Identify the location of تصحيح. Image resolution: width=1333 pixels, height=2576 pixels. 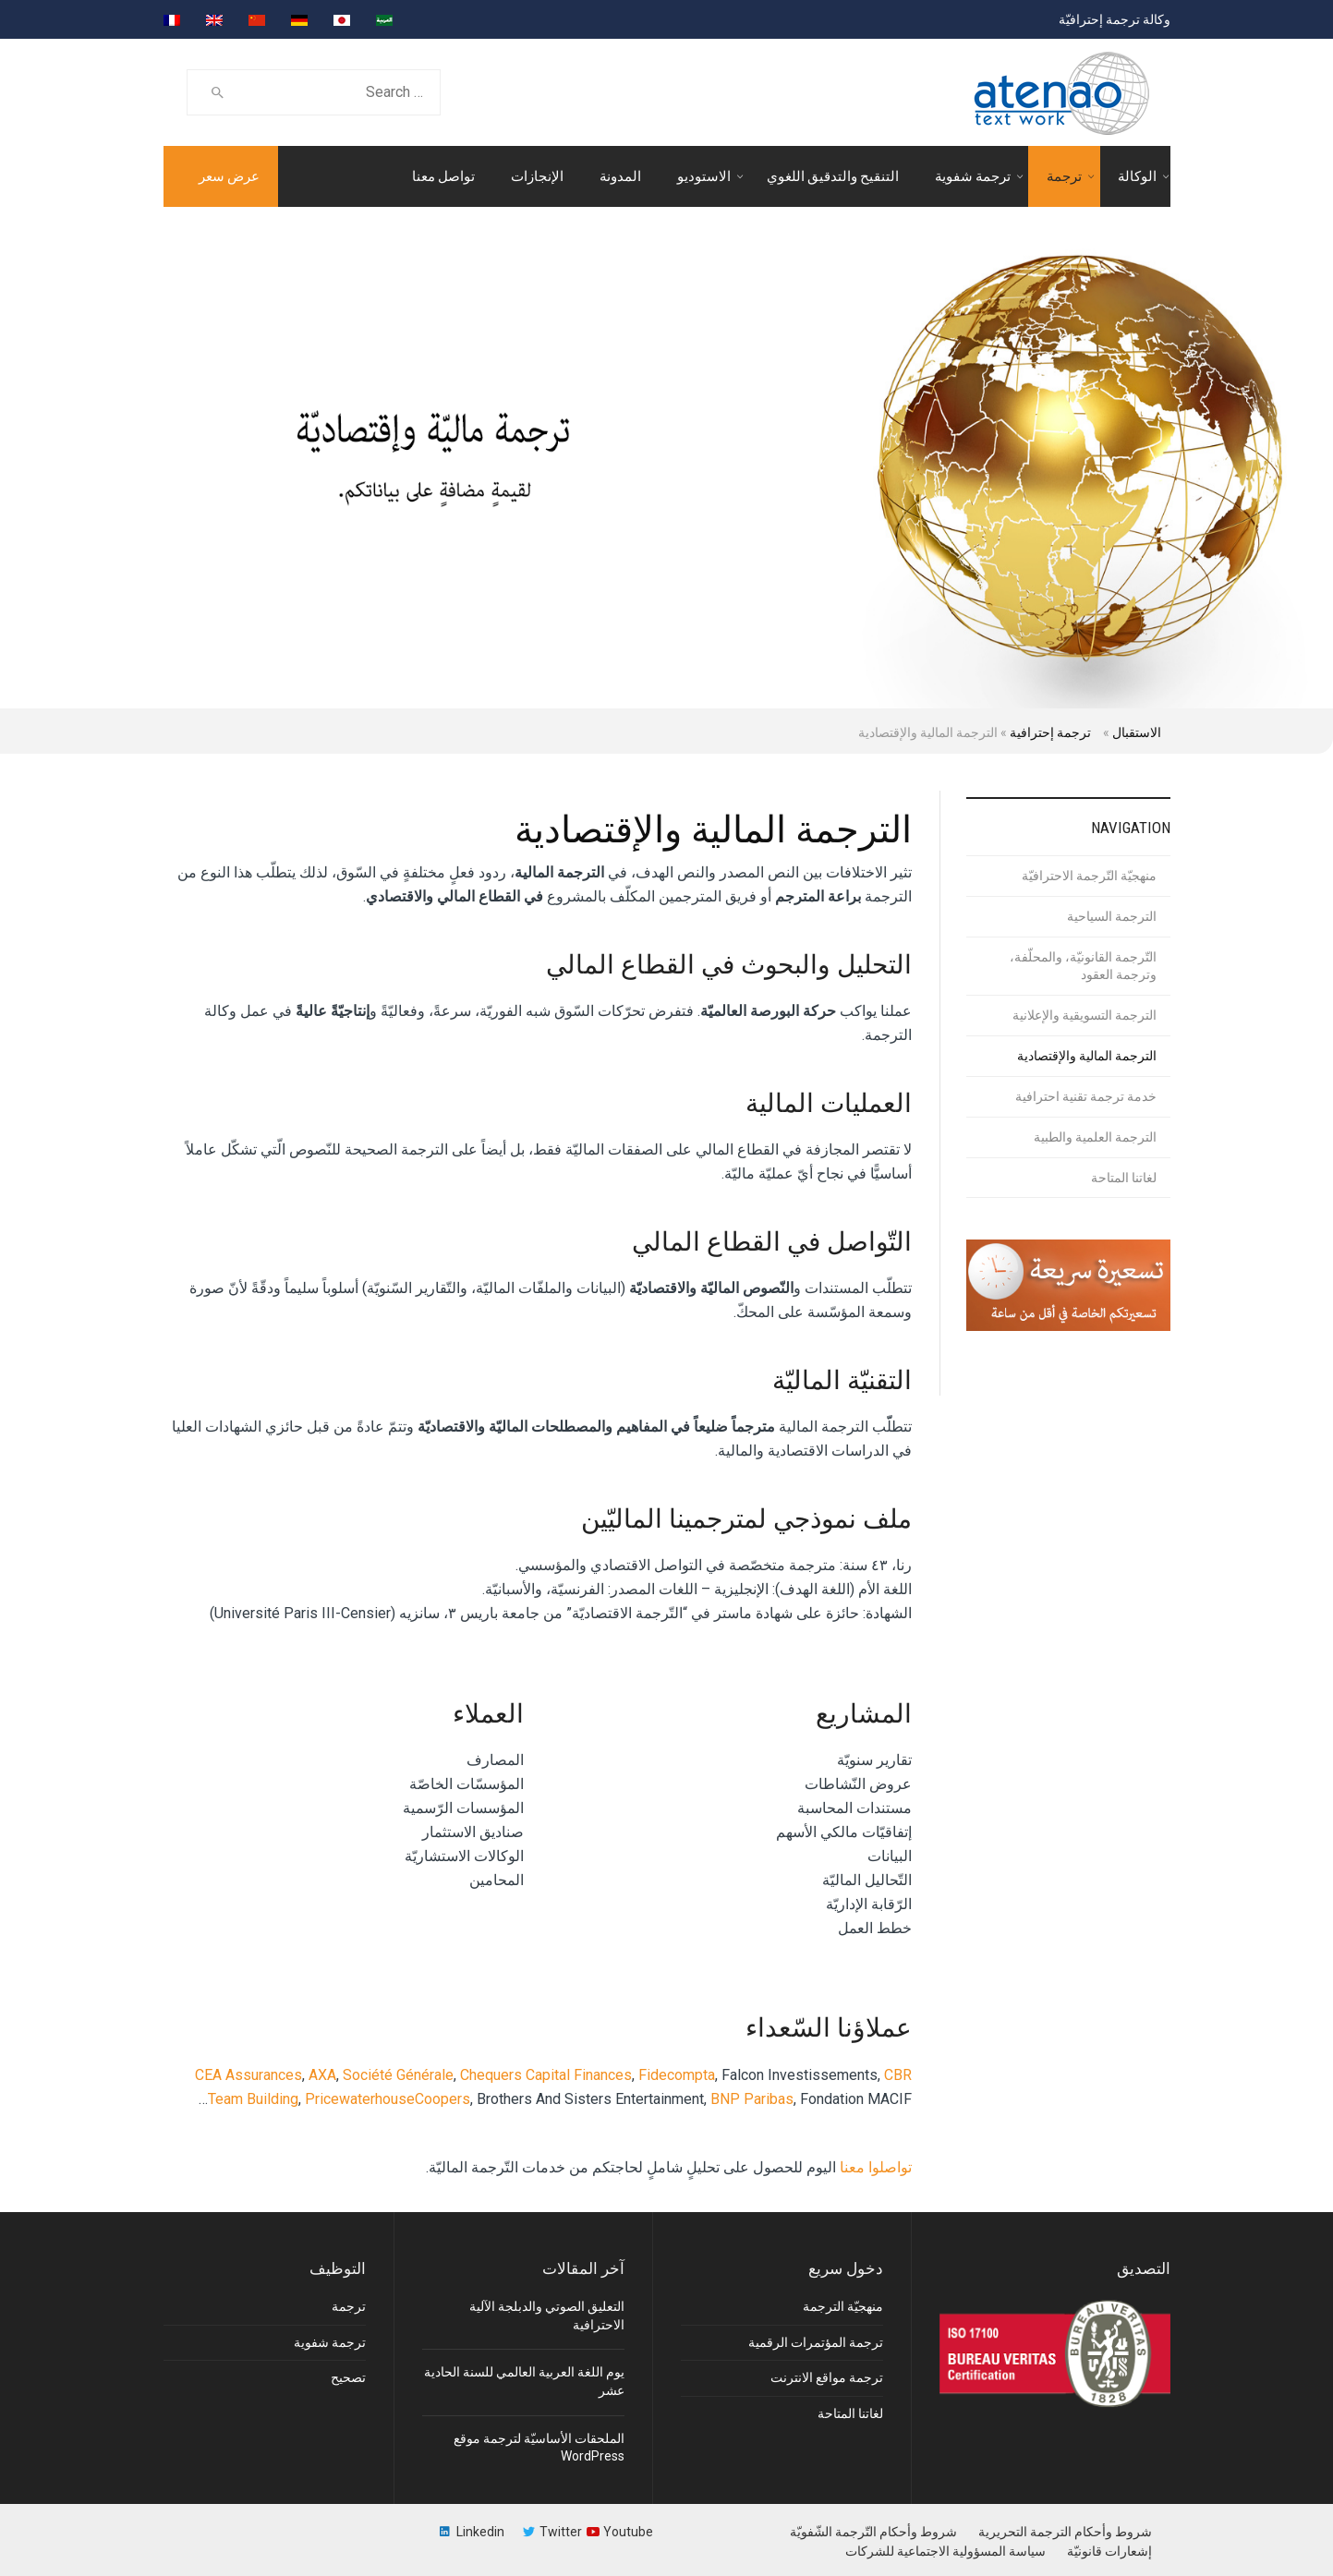
(348, 2377).